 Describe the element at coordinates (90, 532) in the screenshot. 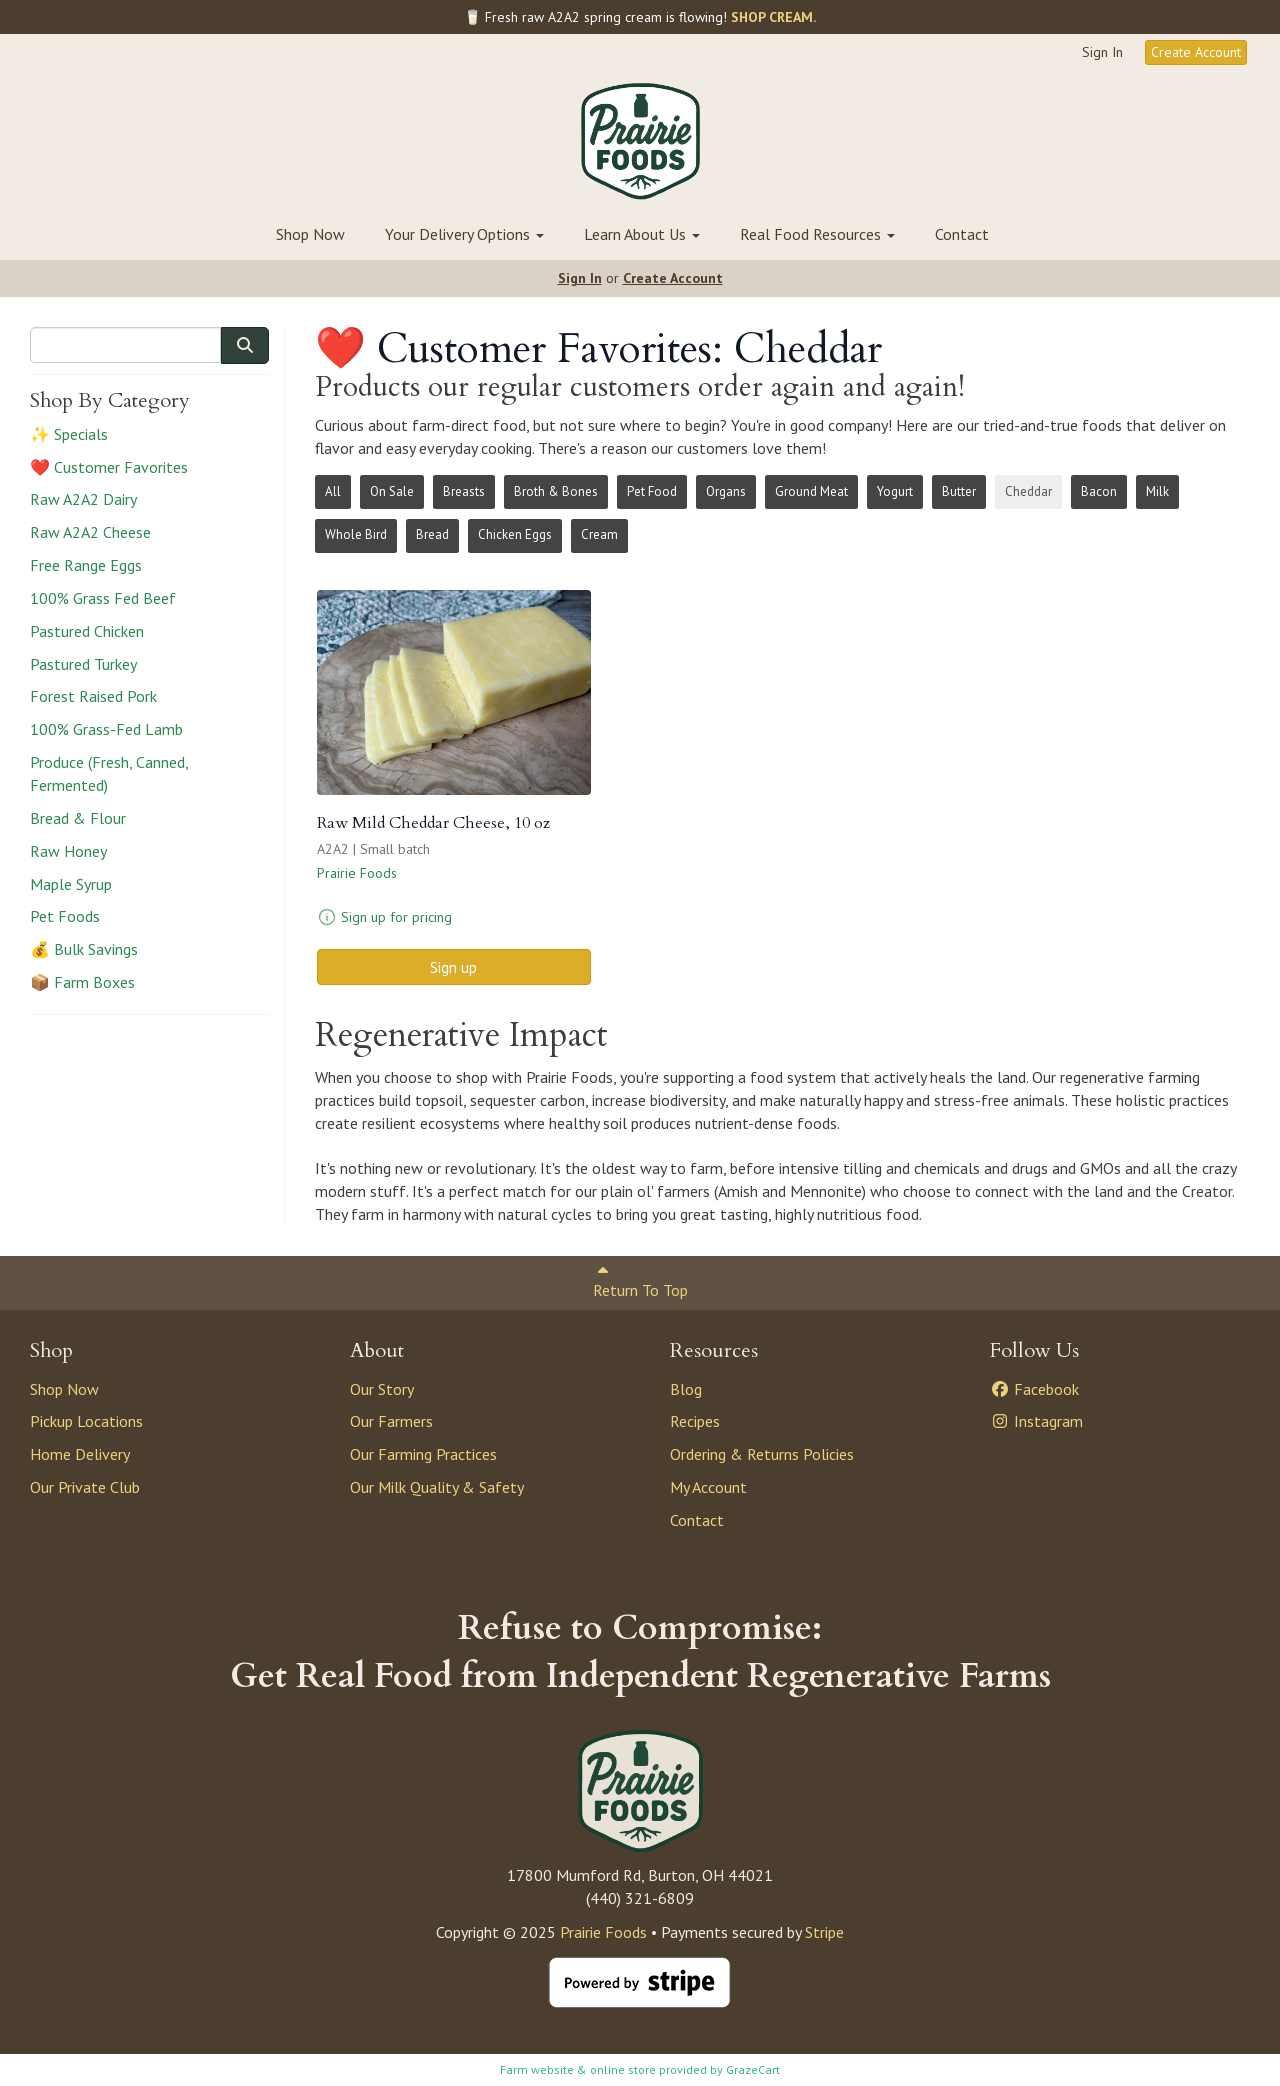

I see `Raw A2A2 Cheese` at that location.